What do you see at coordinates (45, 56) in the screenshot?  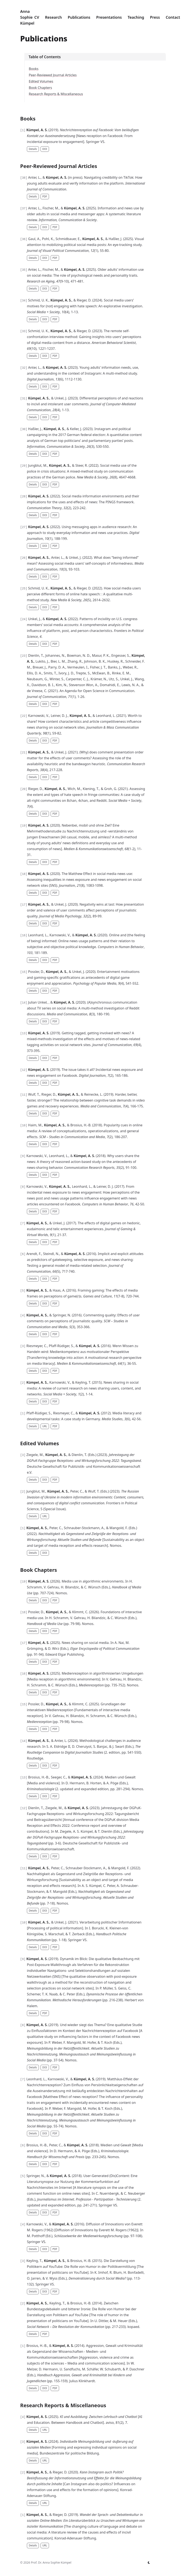 I see `Table of Contents` at bounding box center [45, 56].